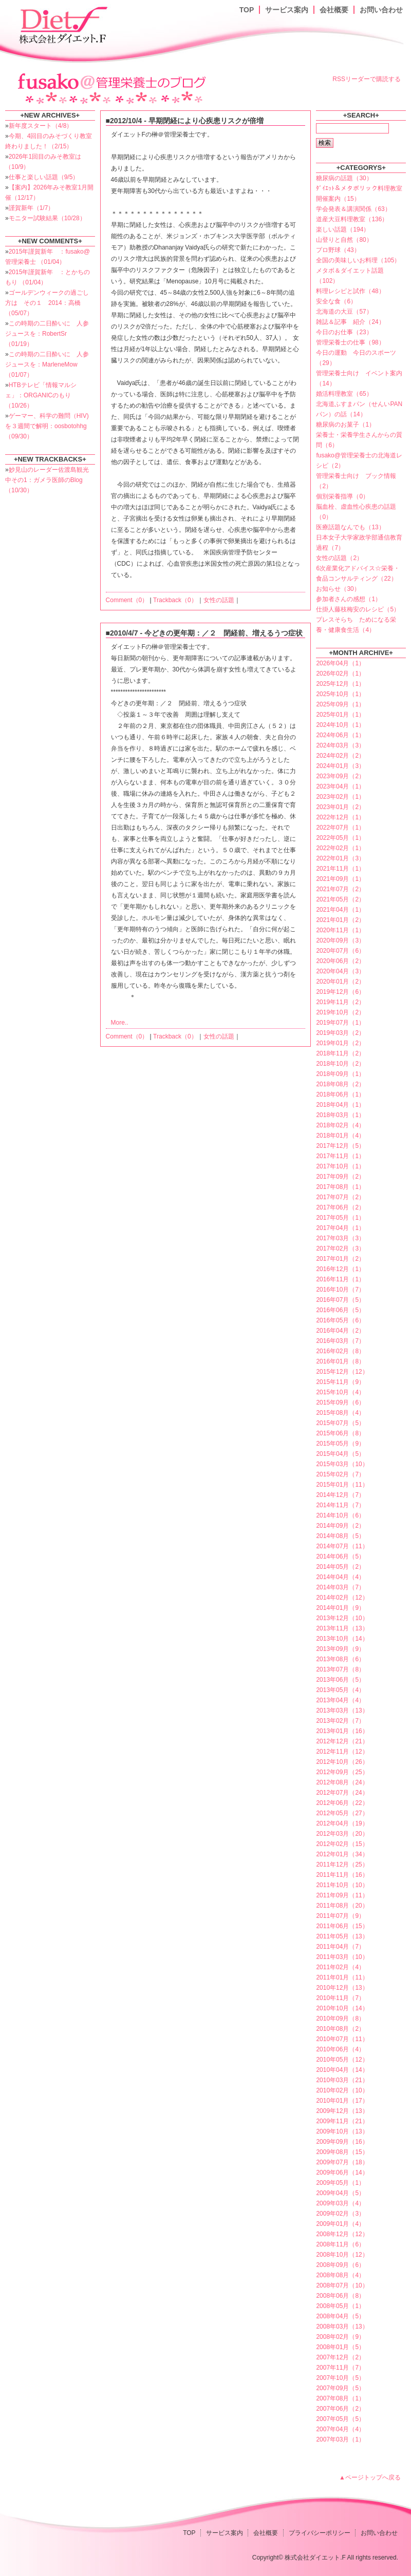 This screenshot has height=2576, width=411. Describe the element at coordinates (340, 930) in the screenshot. I see `2020年11月（1）` at that location.